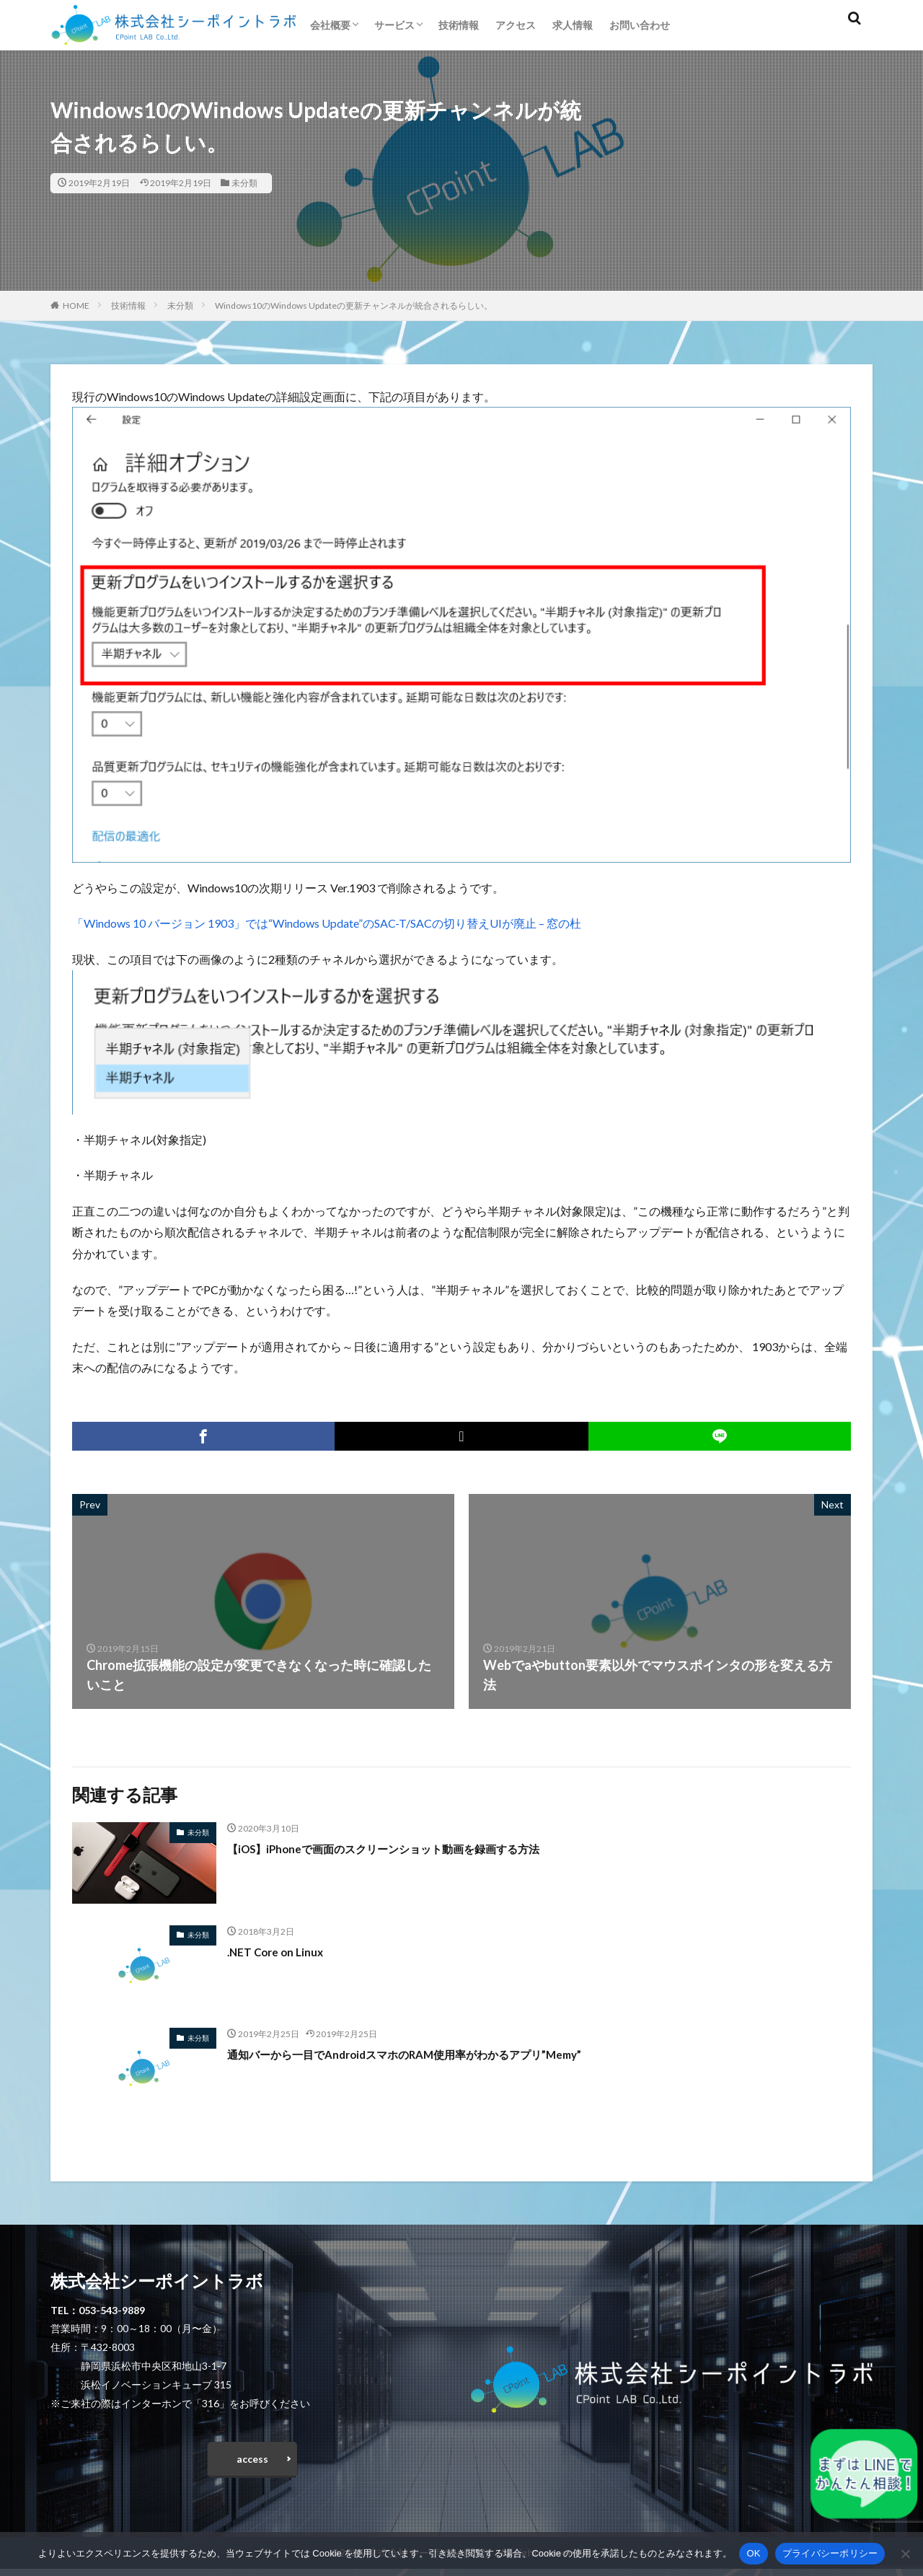 The width and height of the screenshot is (923, 2576). I want to click on 【iOS】iPhoneで画面のスクリーンショット動画を録画する方法, so click(413, 1848).